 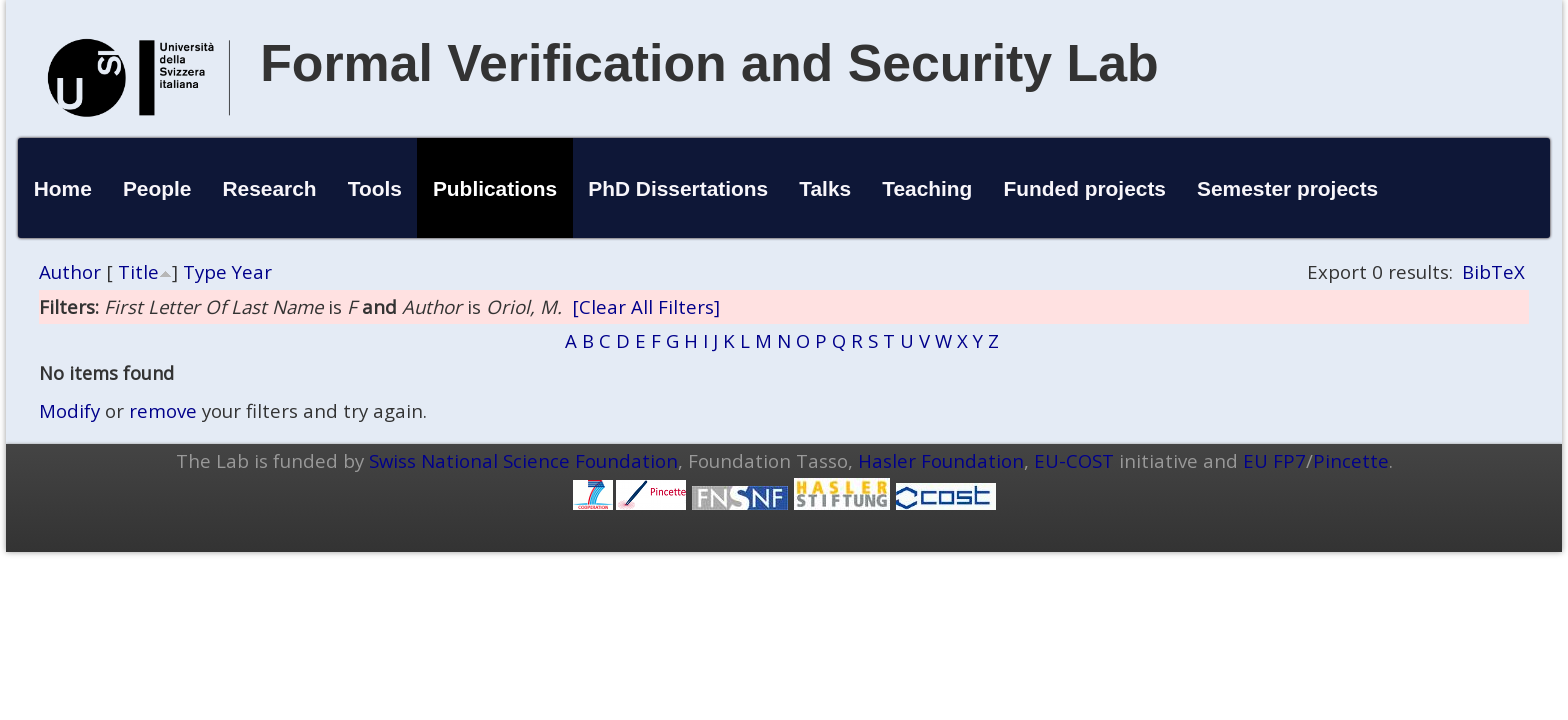 I want to click on Funded projects, so click(x=1084, y=188).